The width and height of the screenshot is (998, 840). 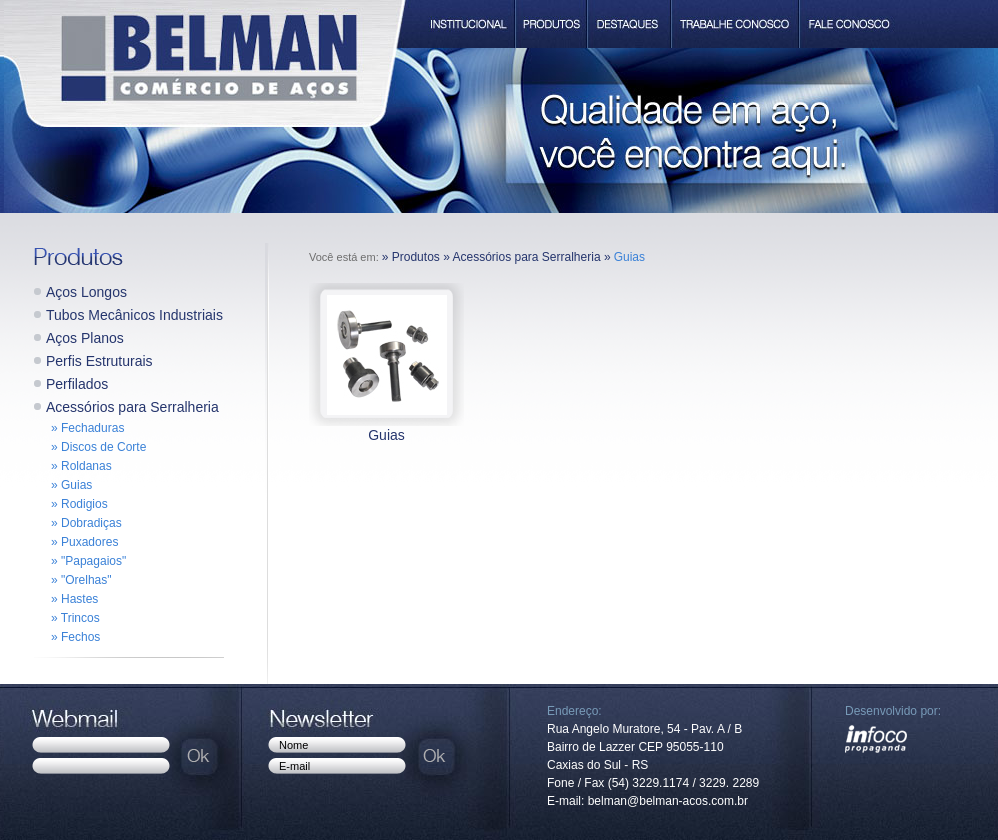 What do you see at coordinates (77, 384) in the screenshot?
I see `Perfilados` at bounding box center [77, 384].